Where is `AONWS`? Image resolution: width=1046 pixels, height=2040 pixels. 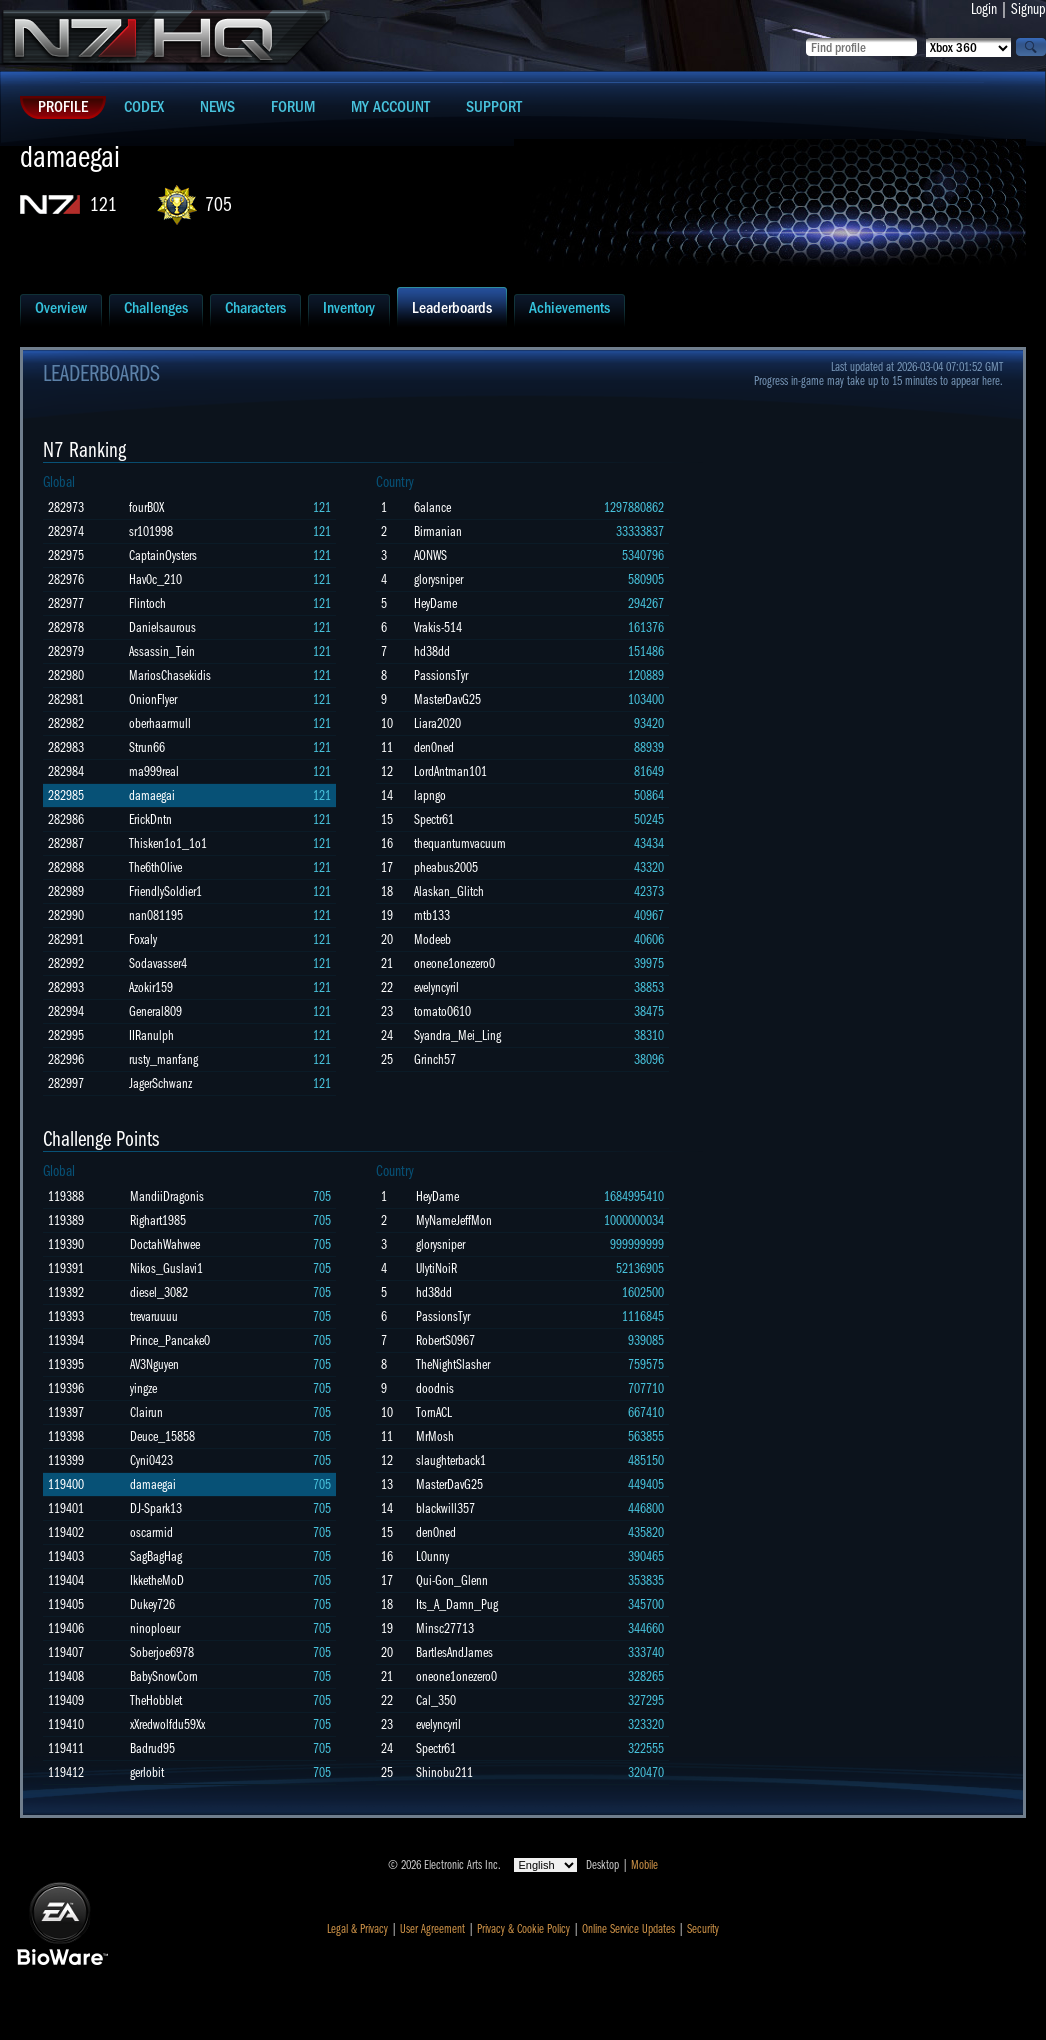
AONWS is located at coordinates (430, 555).